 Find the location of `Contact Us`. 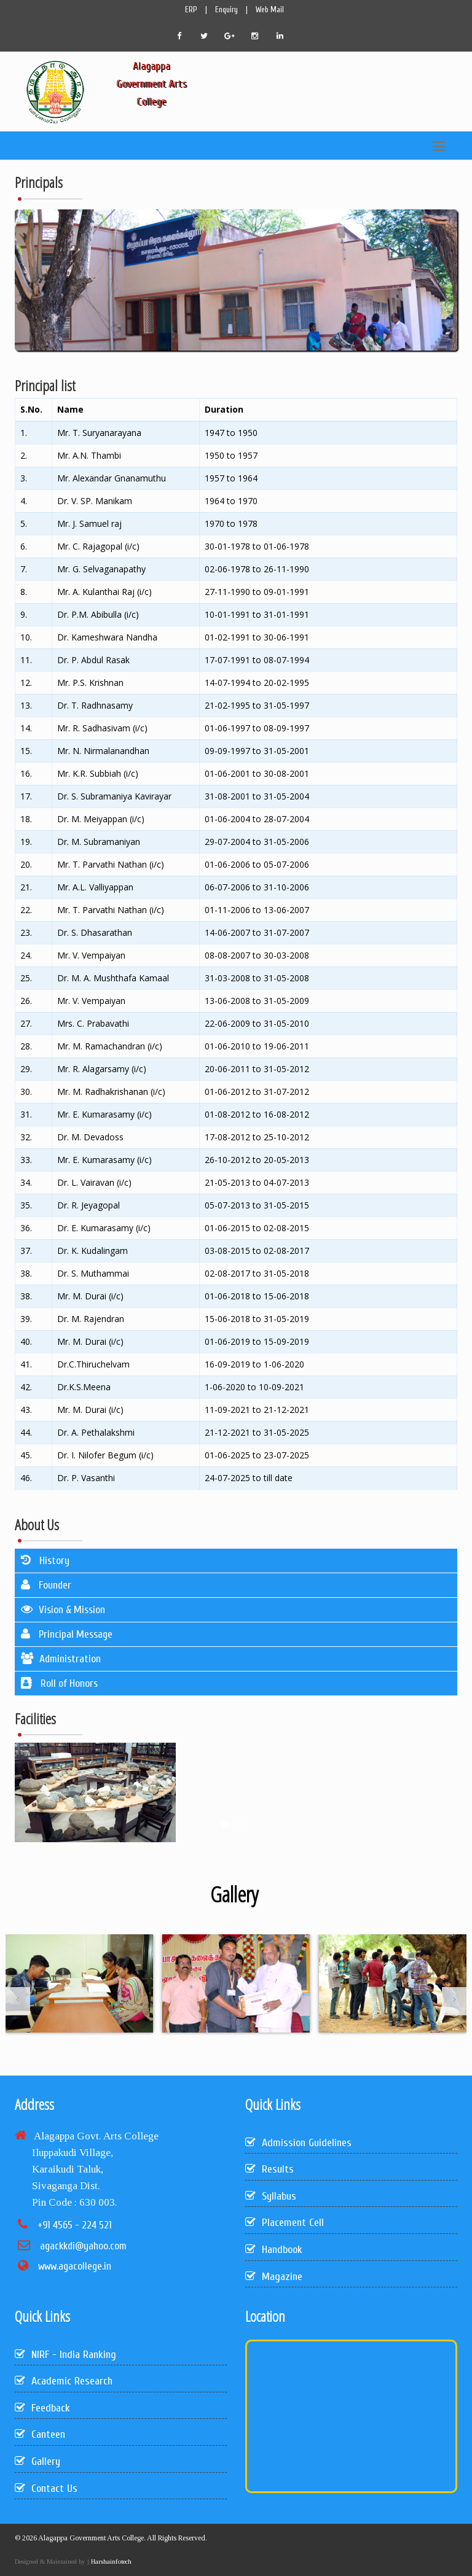

Contact Us is located at coordinates (46, 2488).